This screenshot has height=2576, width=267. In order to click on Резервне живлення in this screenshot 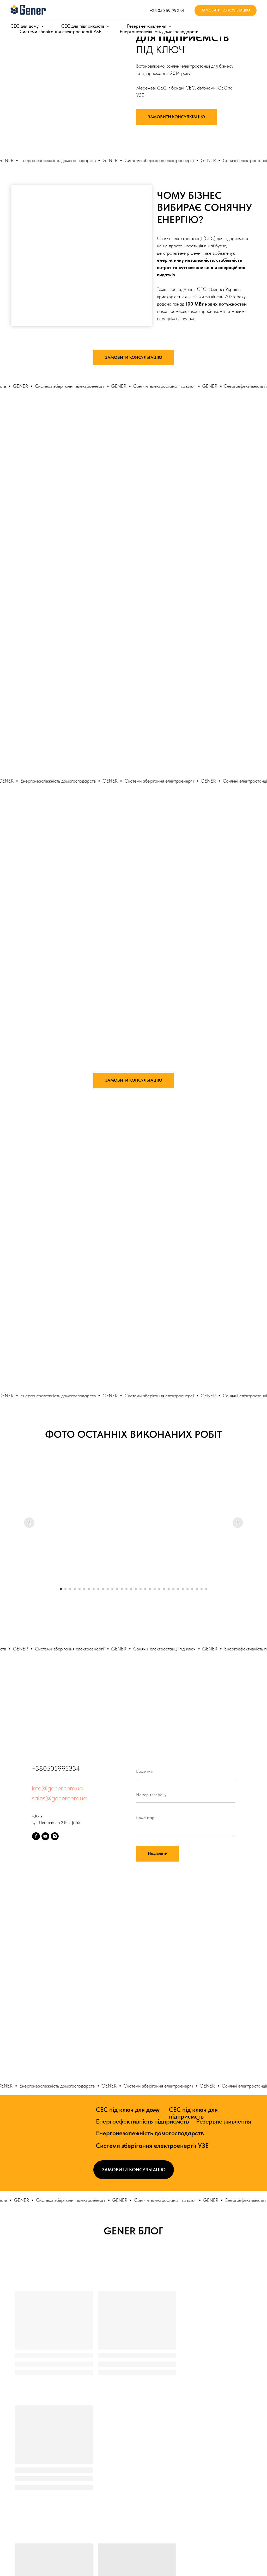, I will do `click(223, 2121)`.